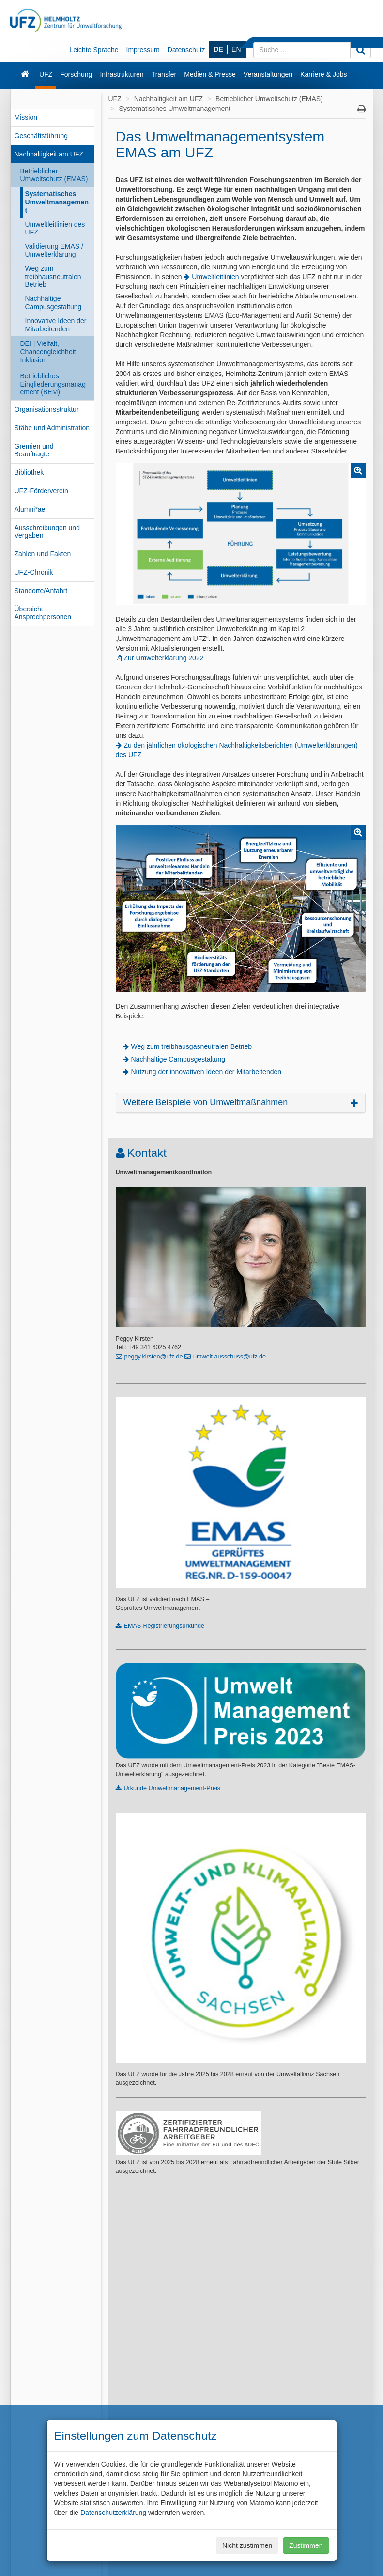  Describe the element at coordinates (41, 136) in the screenshot. I see `Geschäftsführung` at that location.